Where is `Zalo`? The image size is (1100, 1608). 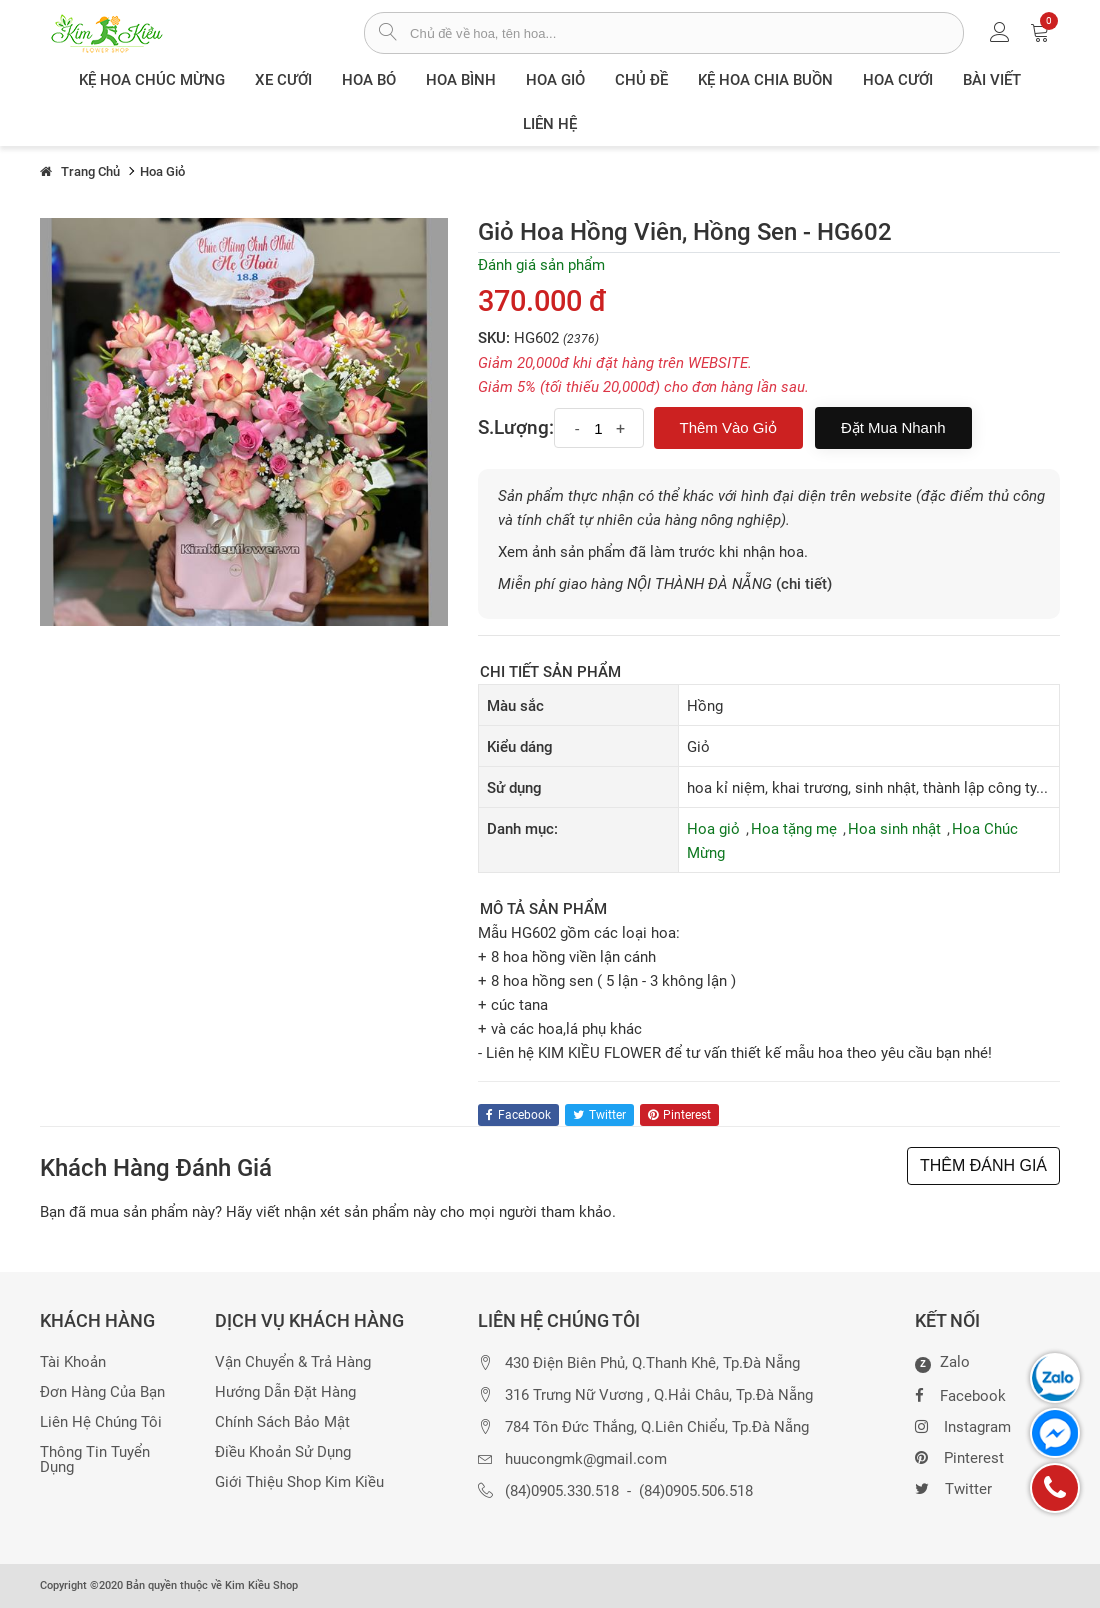
Zalo is located at coordinates (942, 1363).